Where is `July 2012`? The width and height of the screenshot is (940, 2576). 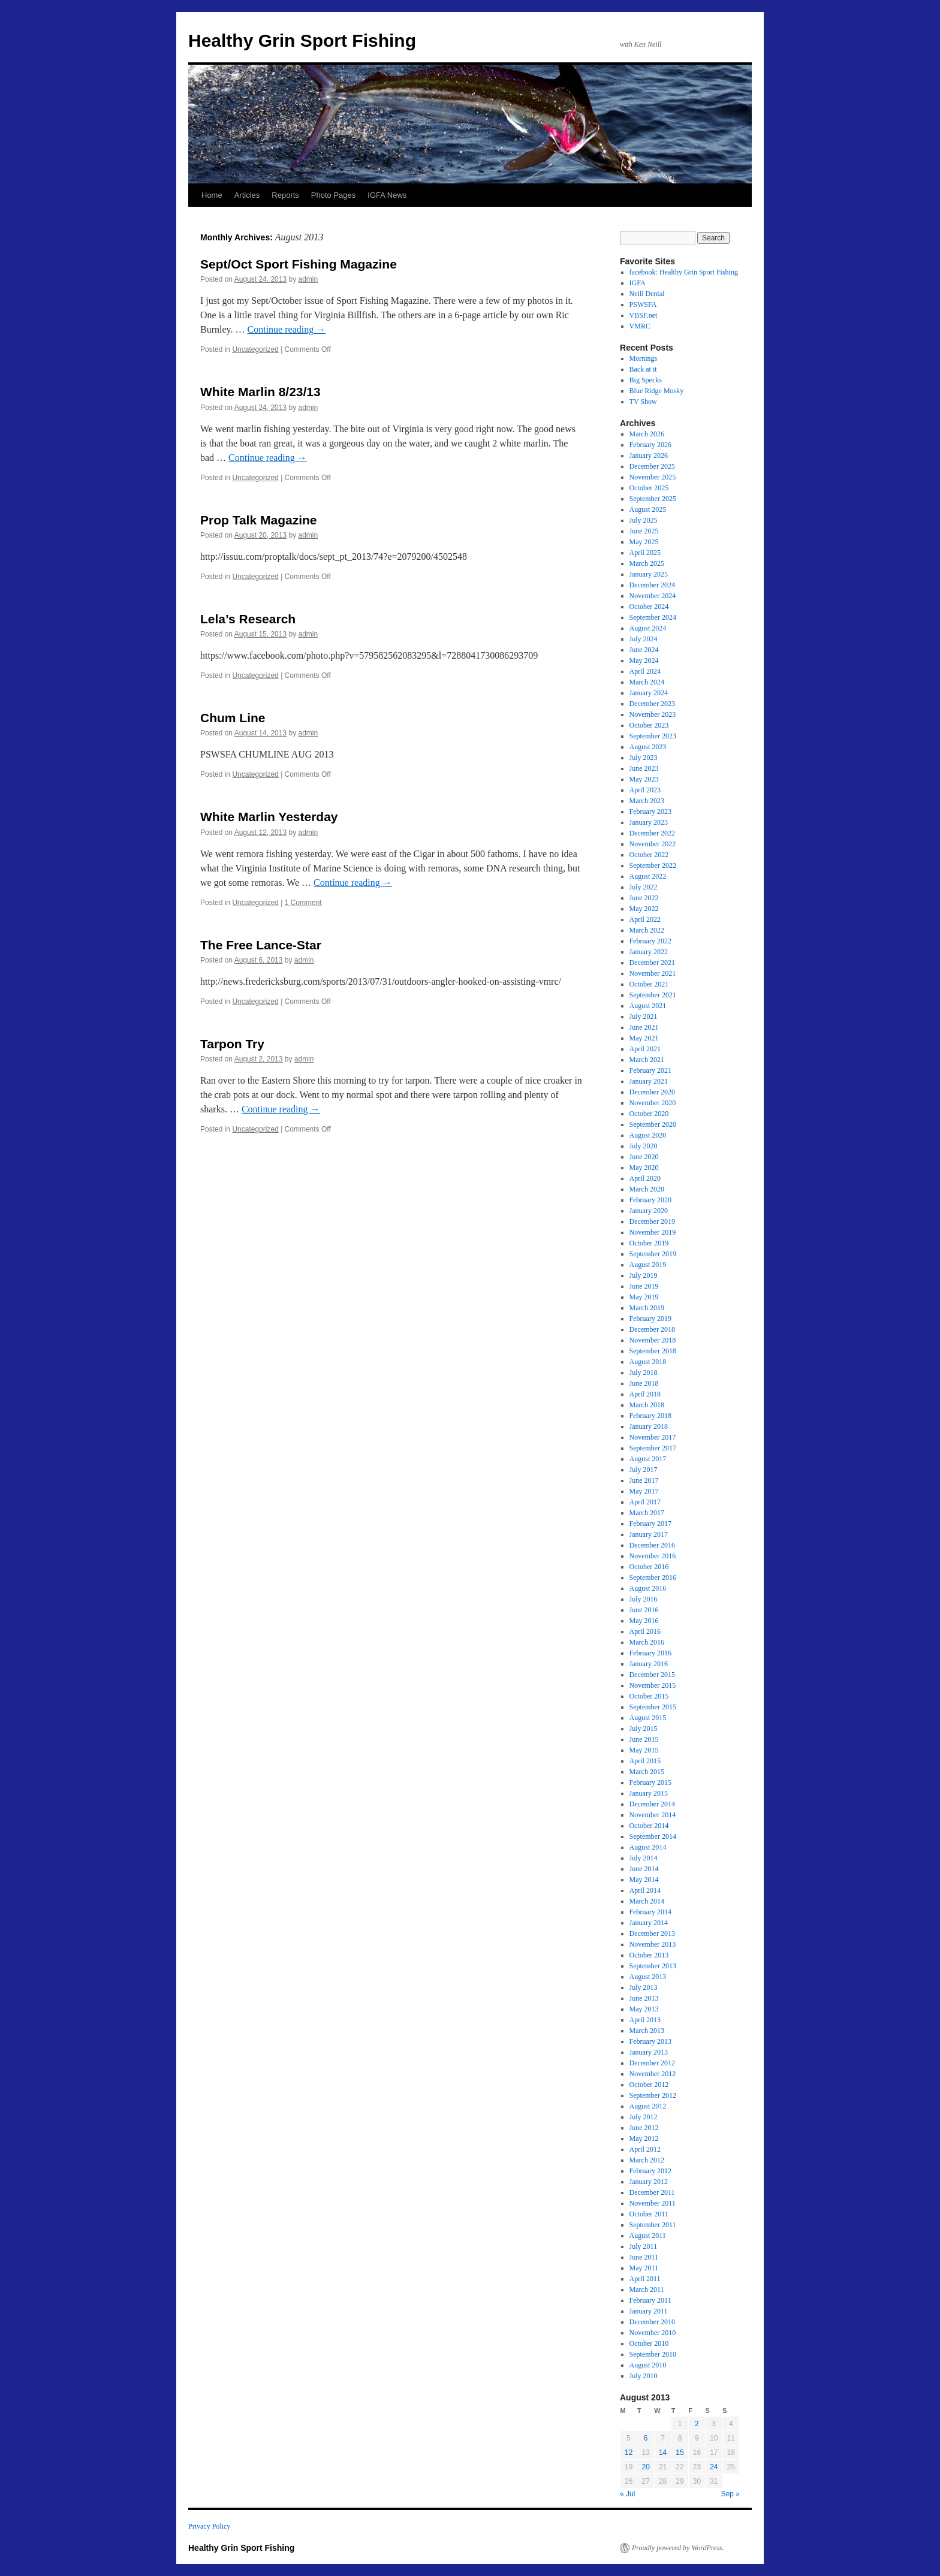 July 2012 is located at coordinates (643, 2117).